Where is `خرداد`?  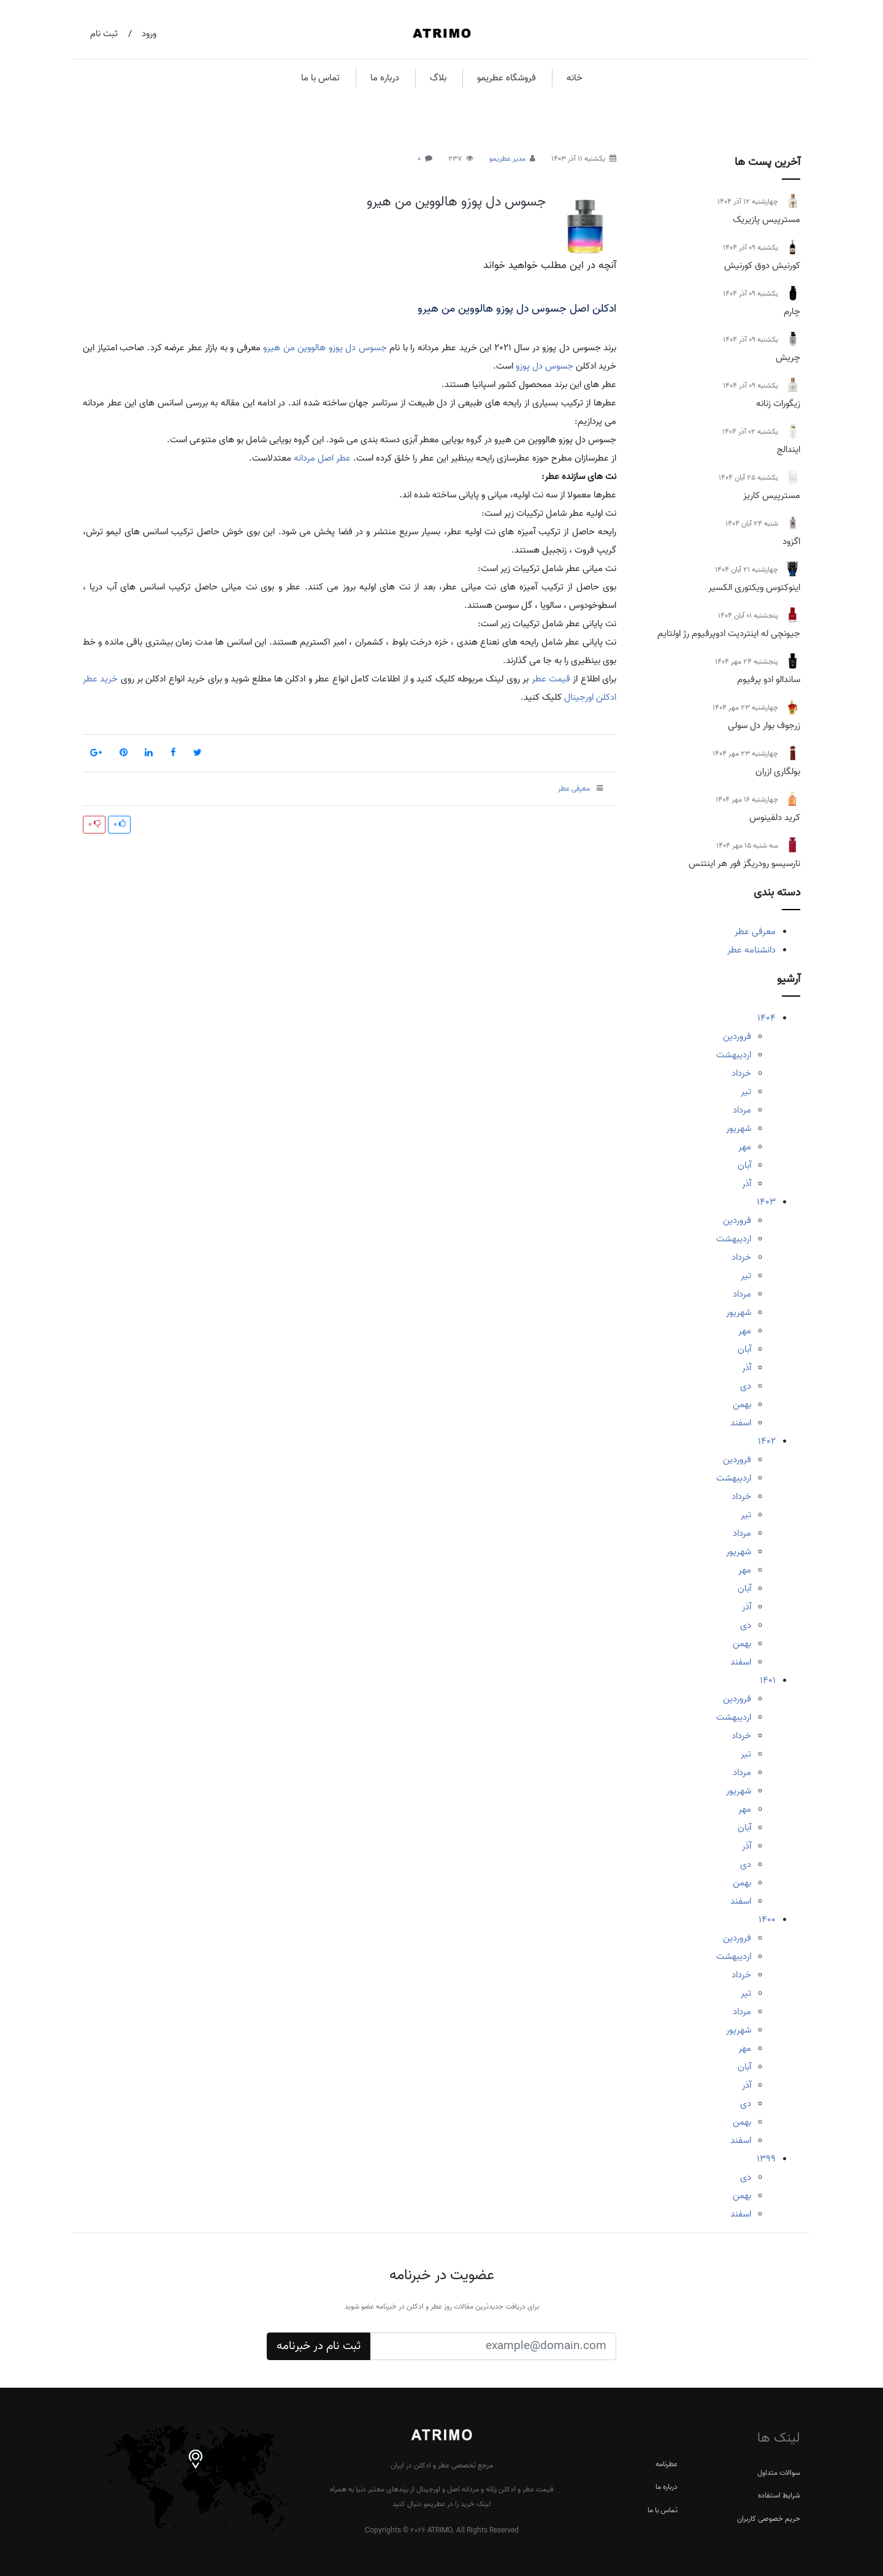 خرداد is located at coordinates (741, 1073).